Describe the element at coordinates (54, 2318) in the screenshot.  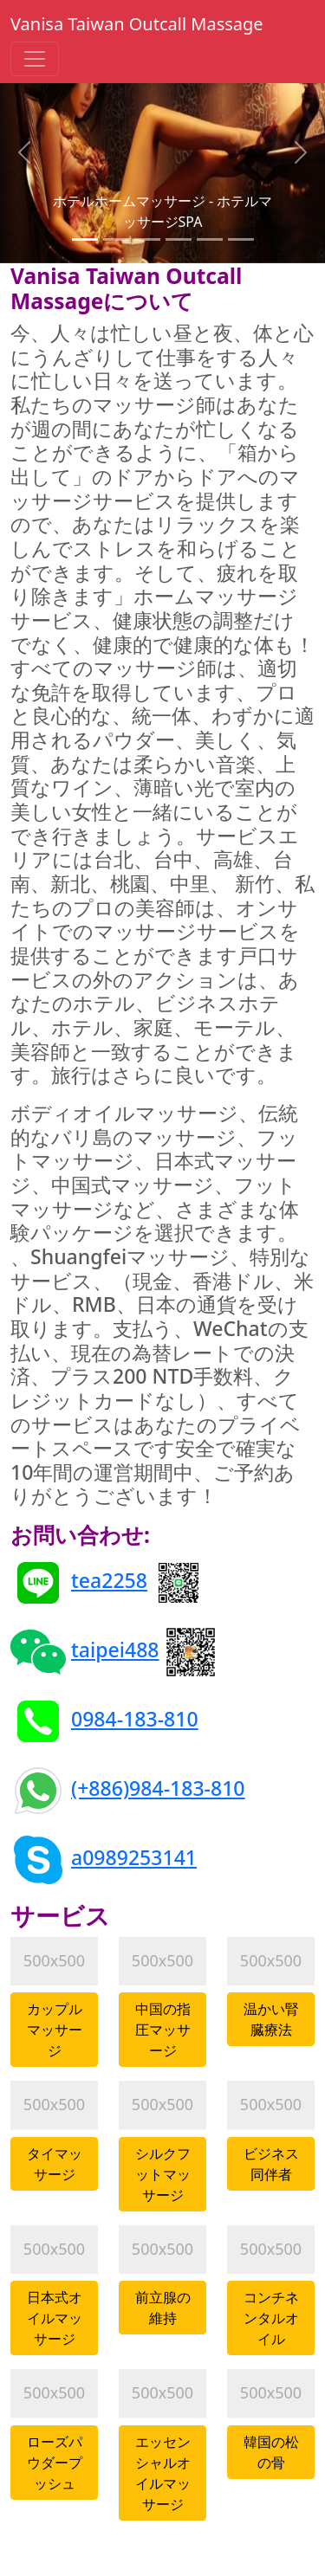
I see `日本式オイルマッサージ` at that location.